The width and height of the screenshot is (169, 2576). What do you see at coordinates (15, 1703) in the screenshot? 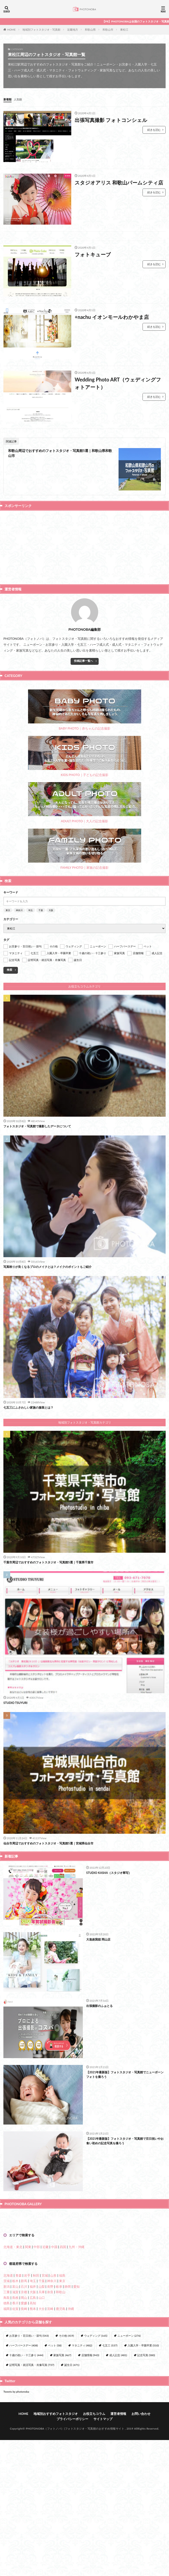
I see `STUDIO TSUYURI` at bounding box center [15, 1703].